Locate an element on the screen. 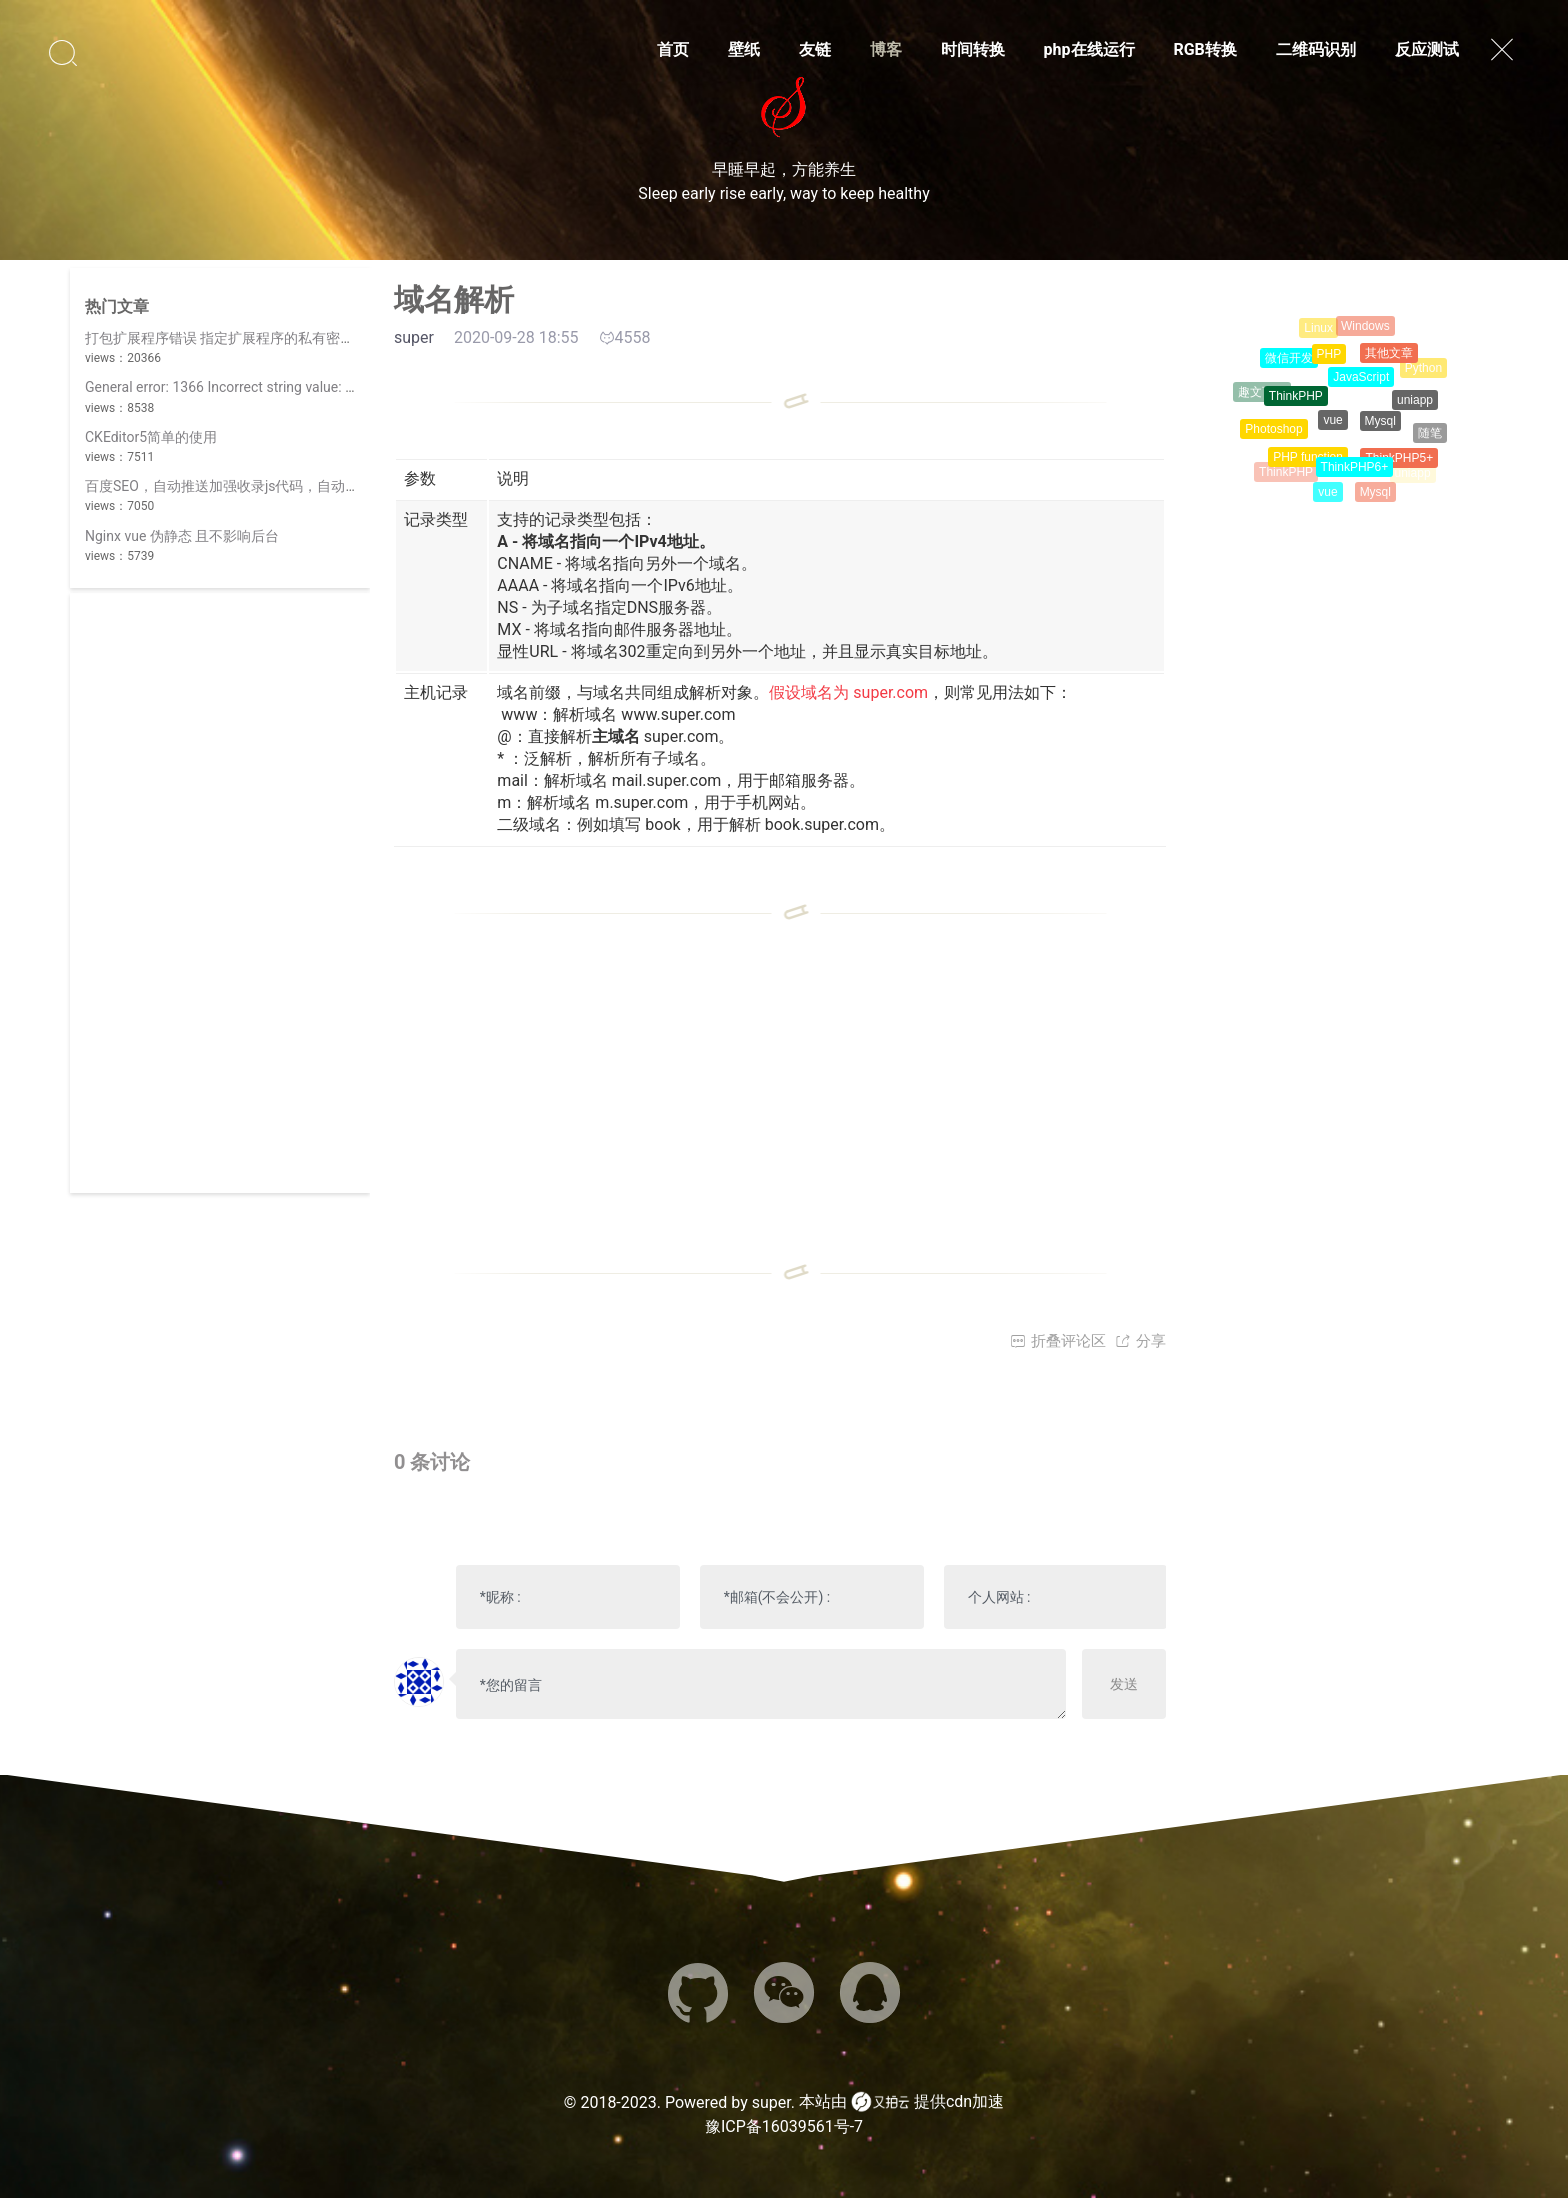  [Advertisement] is located at coordinates (220, 893).